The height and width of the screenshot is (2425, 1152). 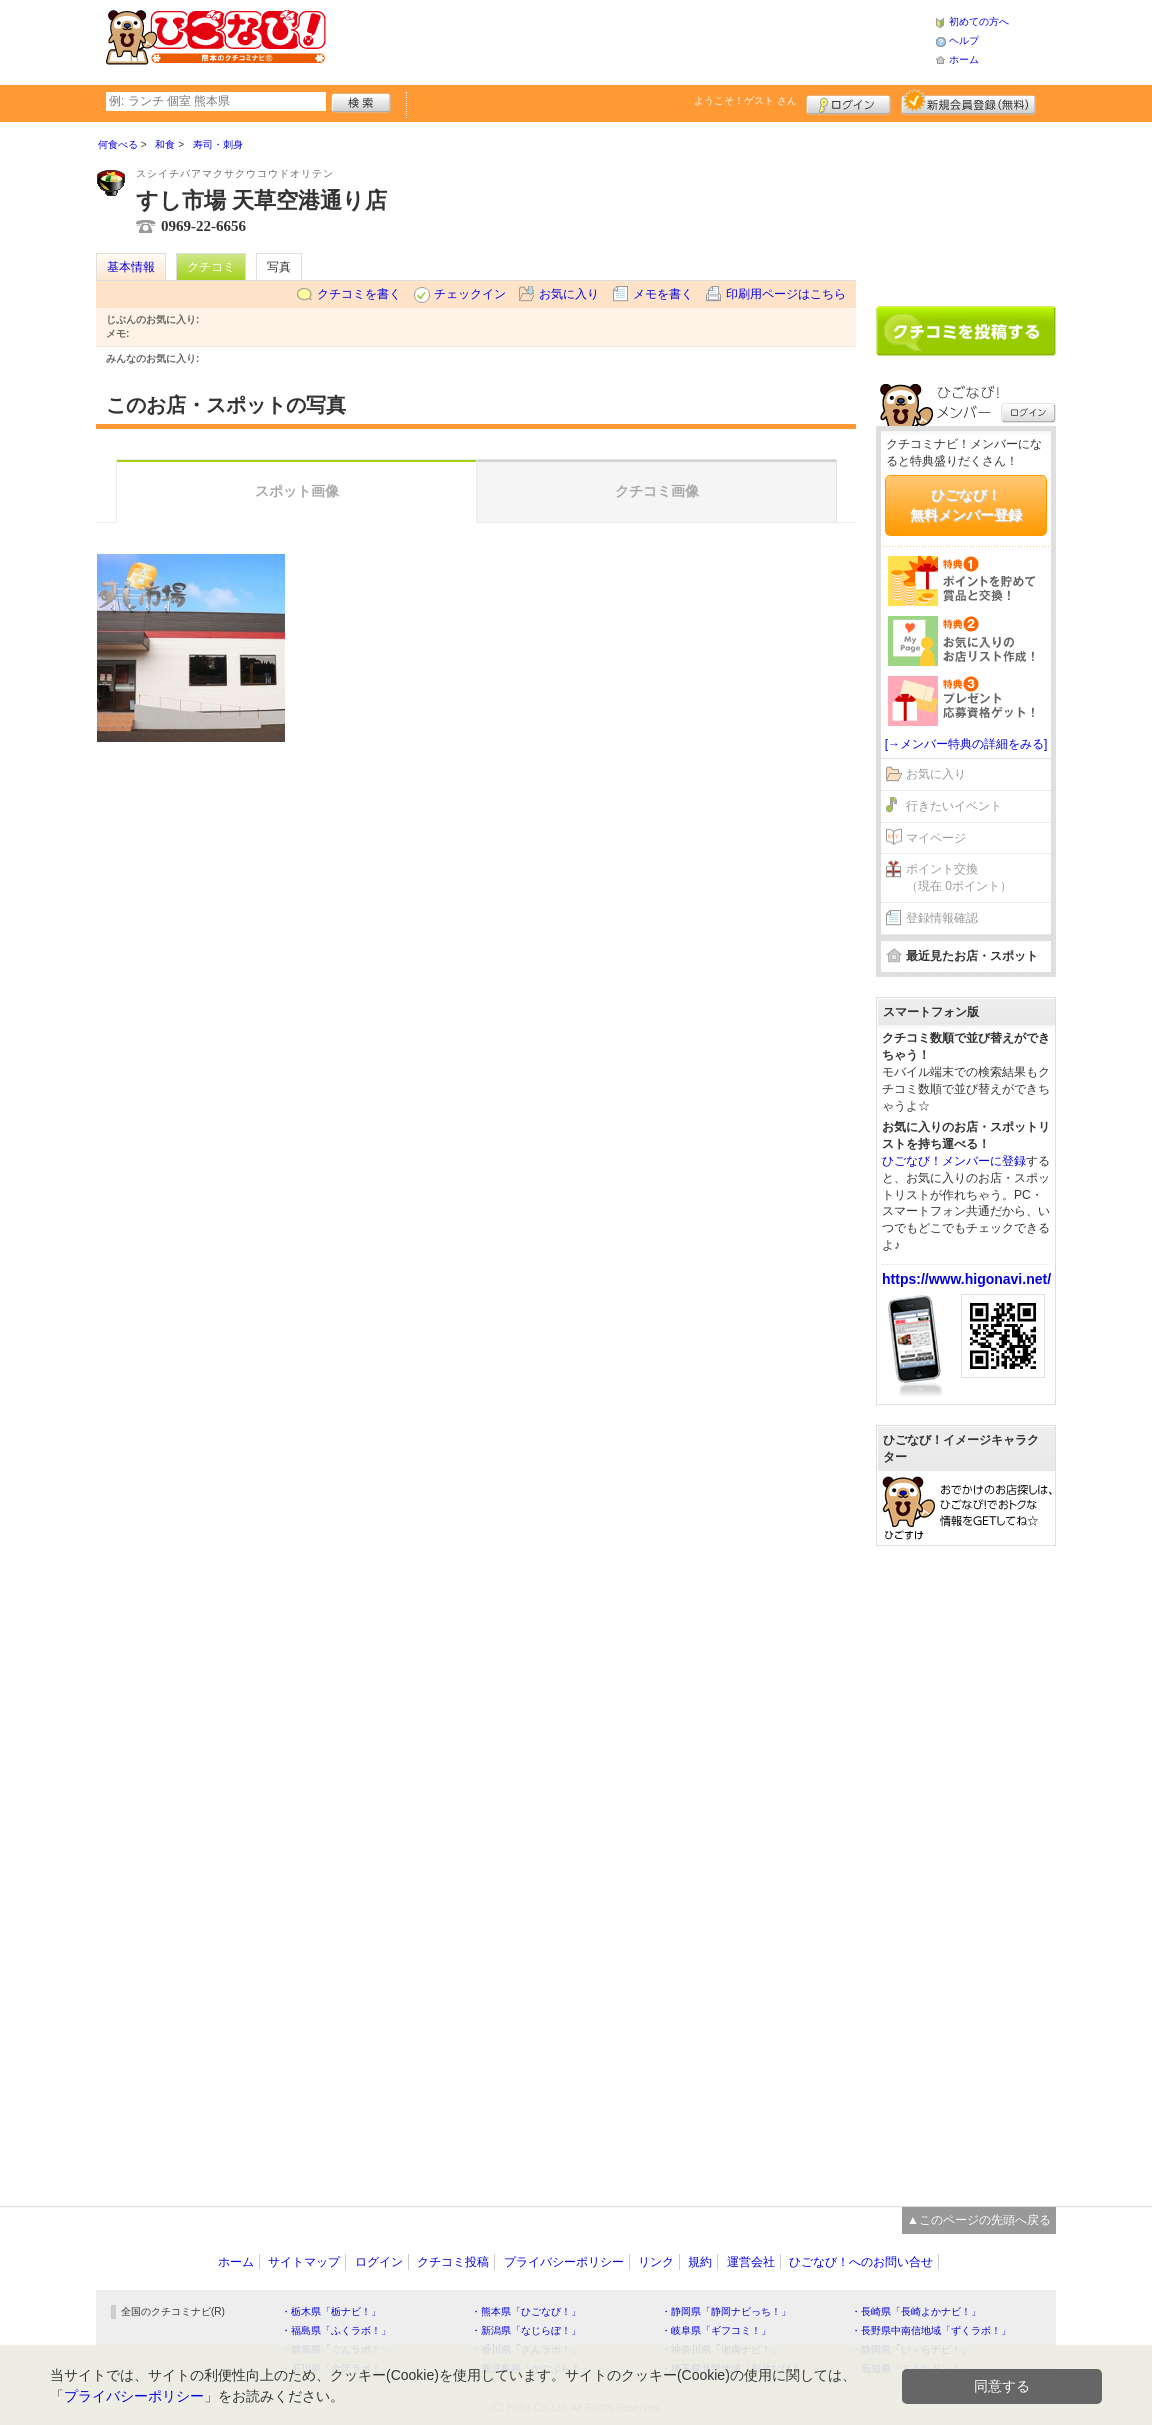 What do you see at coordinates (911, 2349) in the screenshot?
I see `・静岡県「い～らナビ！」` at bounding box center [911, 2349].